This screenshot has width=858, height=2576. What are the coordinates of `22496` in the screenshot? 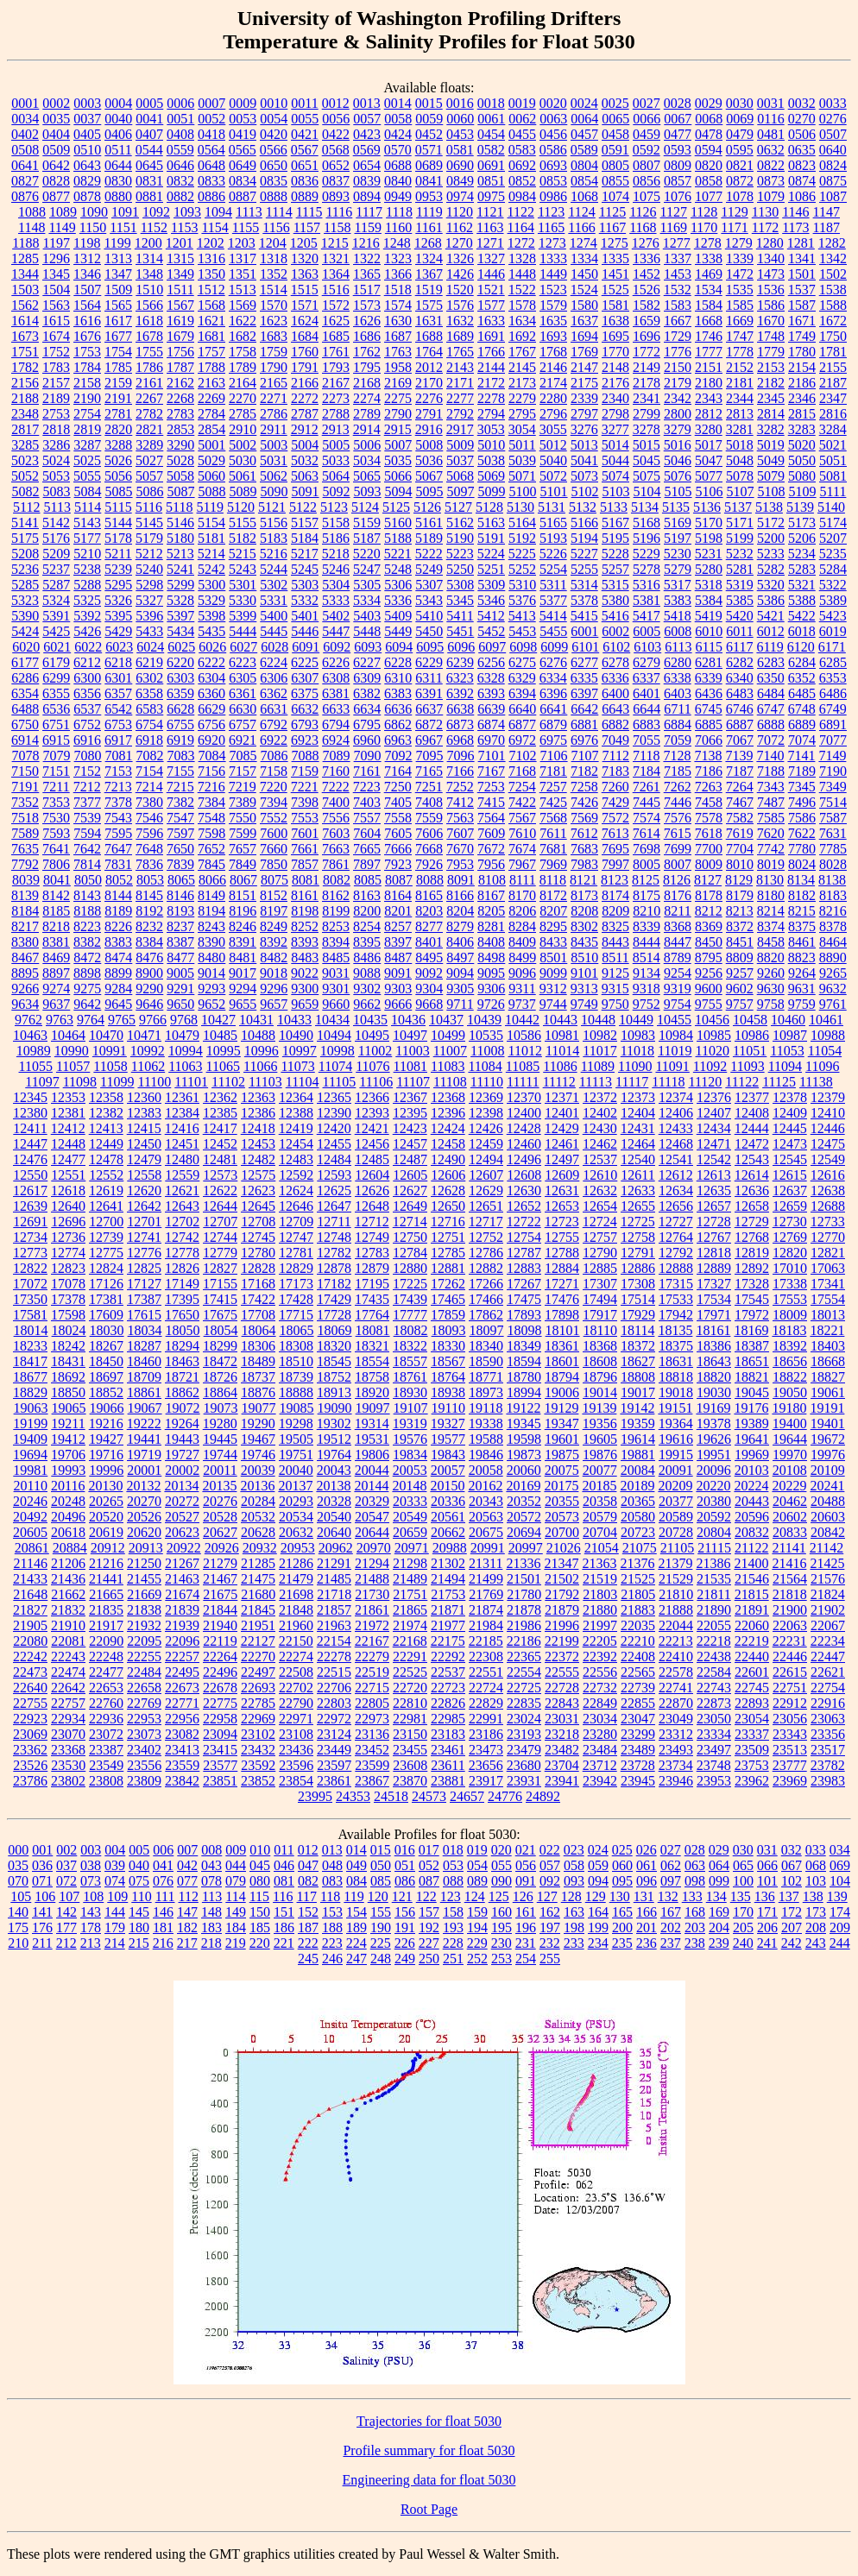 It's located at (220, 1672).